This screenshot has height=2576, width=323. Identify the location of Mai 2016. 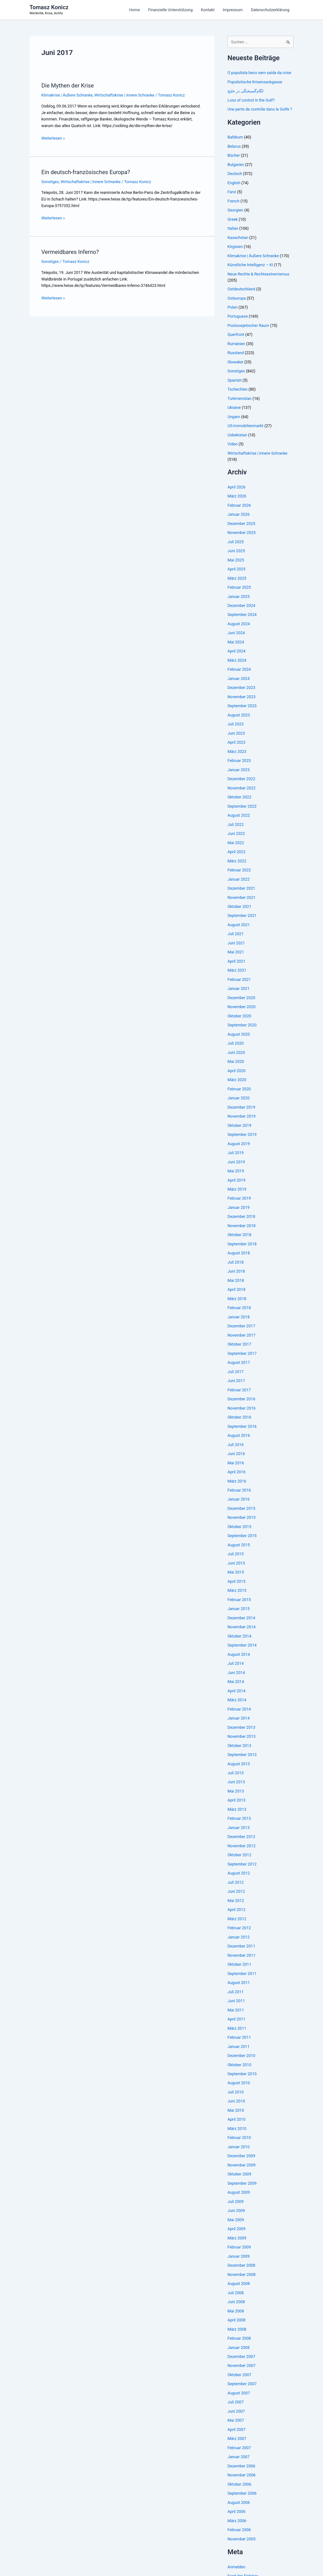
(236, 1431).